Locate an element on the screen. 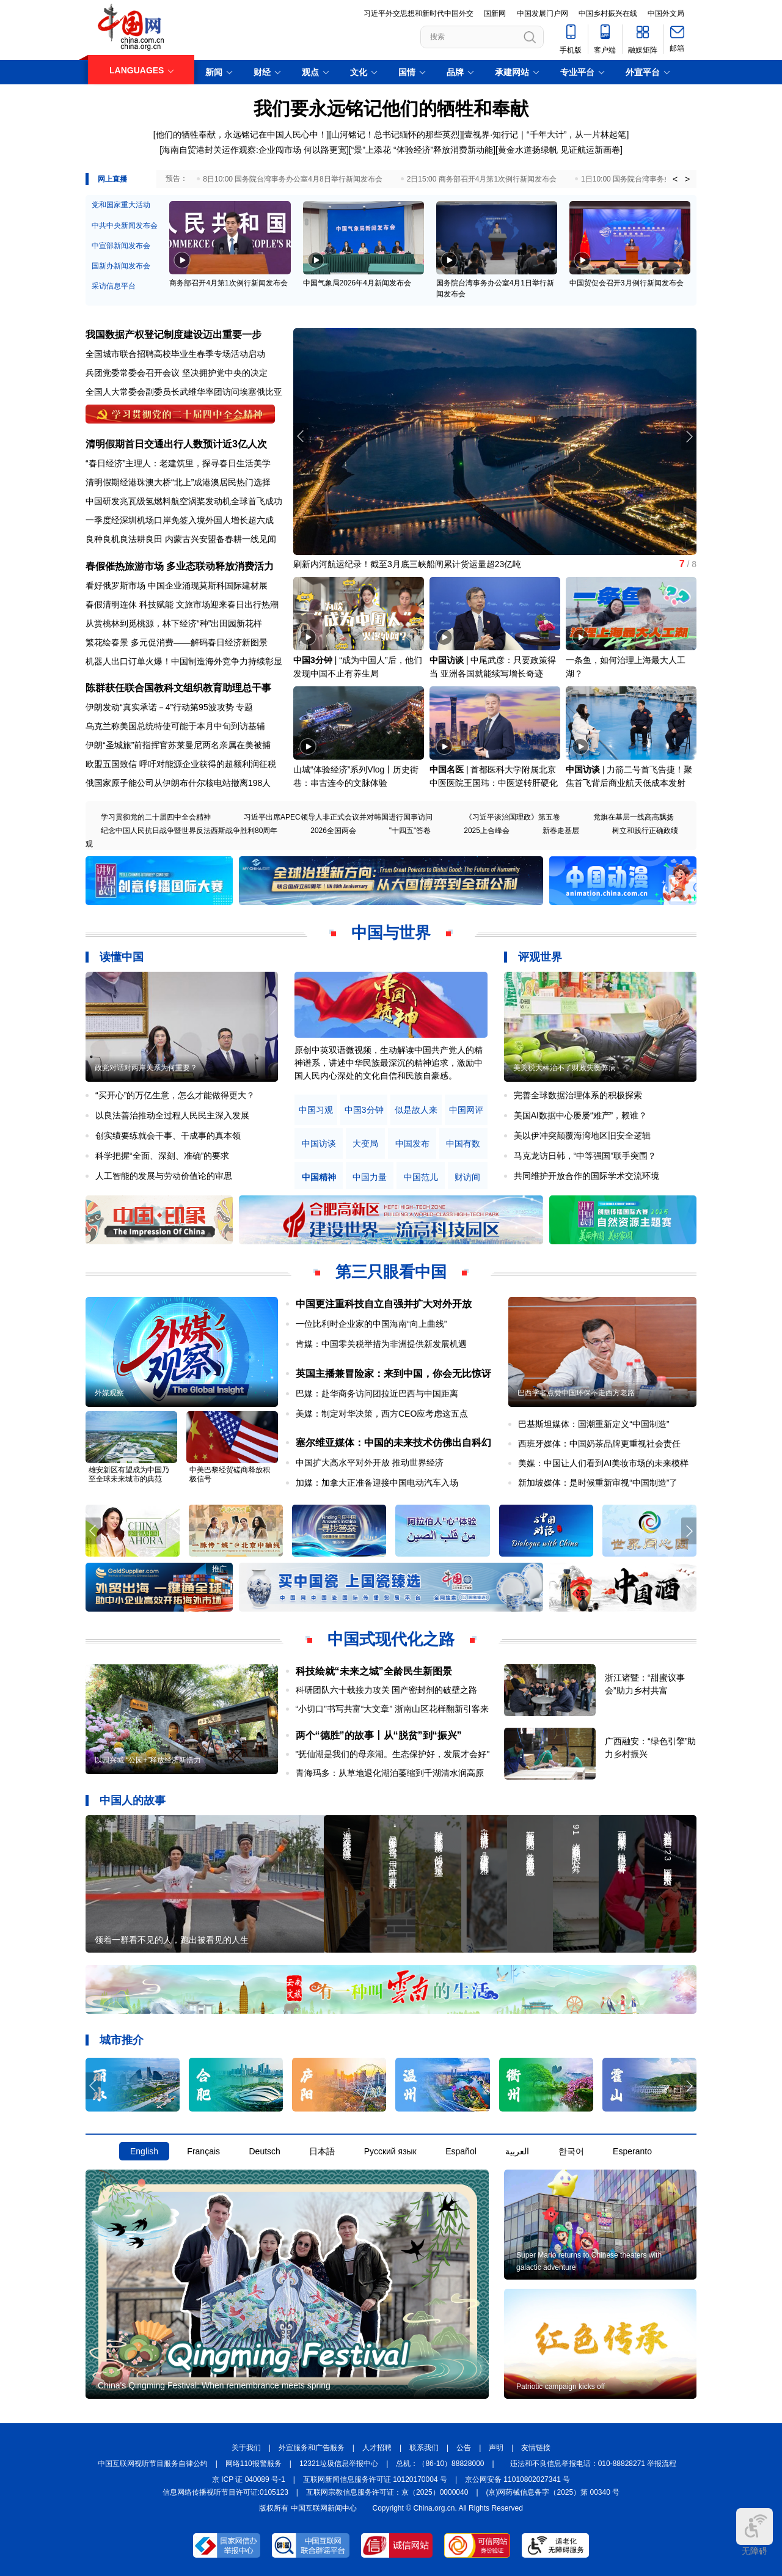 This screenshot has width=782, height=2576. 中国研发兆瓦级氢燃料航空涡桨发动机全球首飞成功 is located at coordinates (184, 501).